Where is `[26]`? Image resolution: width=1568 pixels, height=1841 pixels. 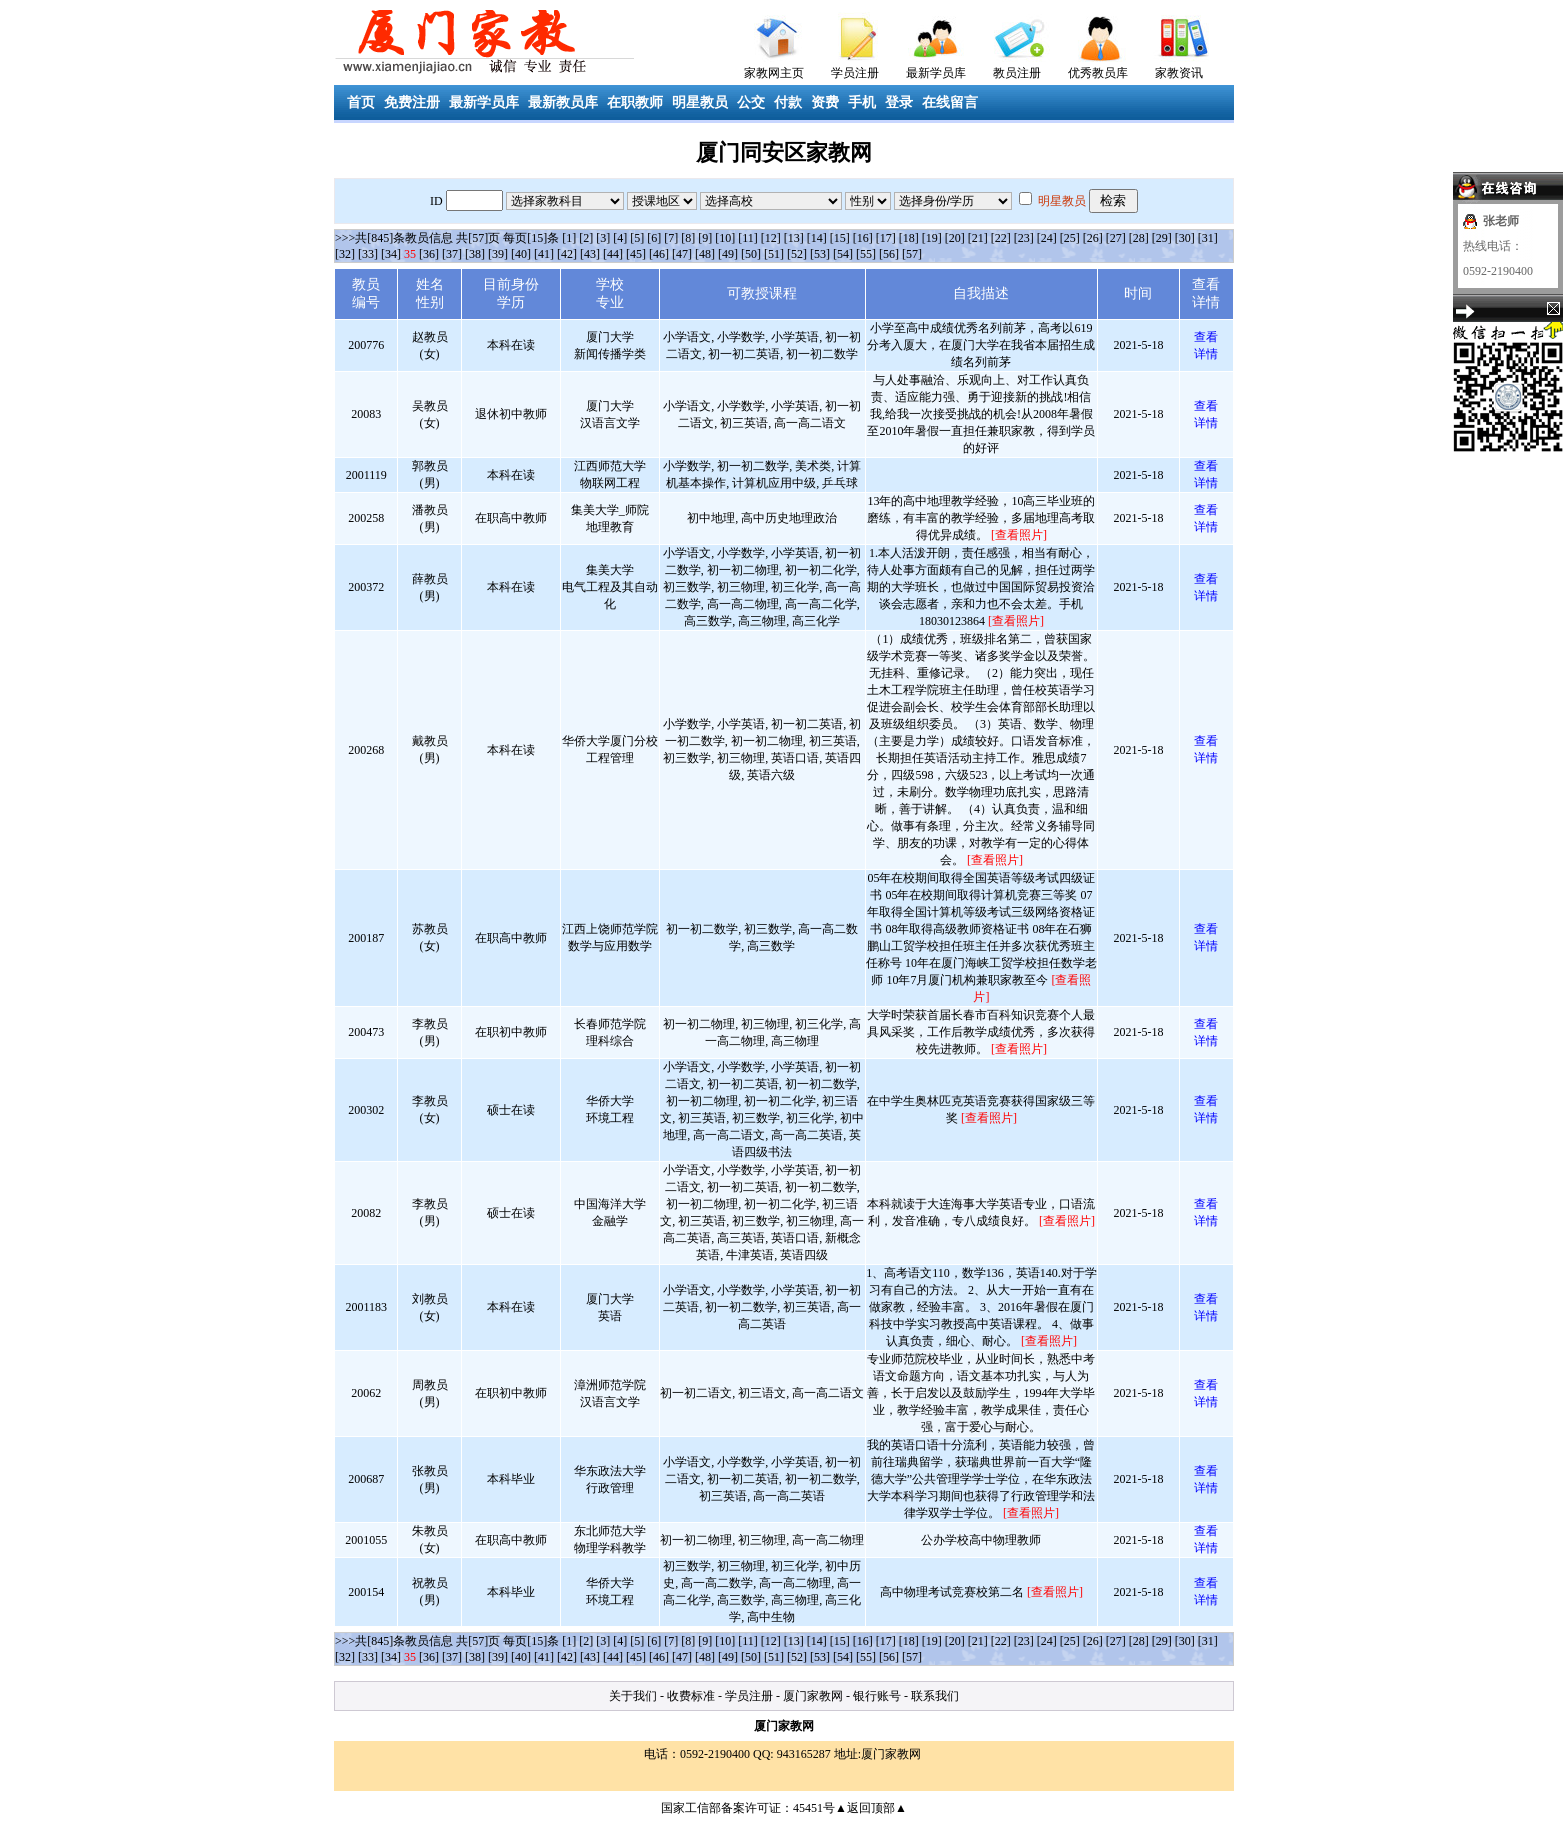 [26] is located at coordinates (1093, 238).